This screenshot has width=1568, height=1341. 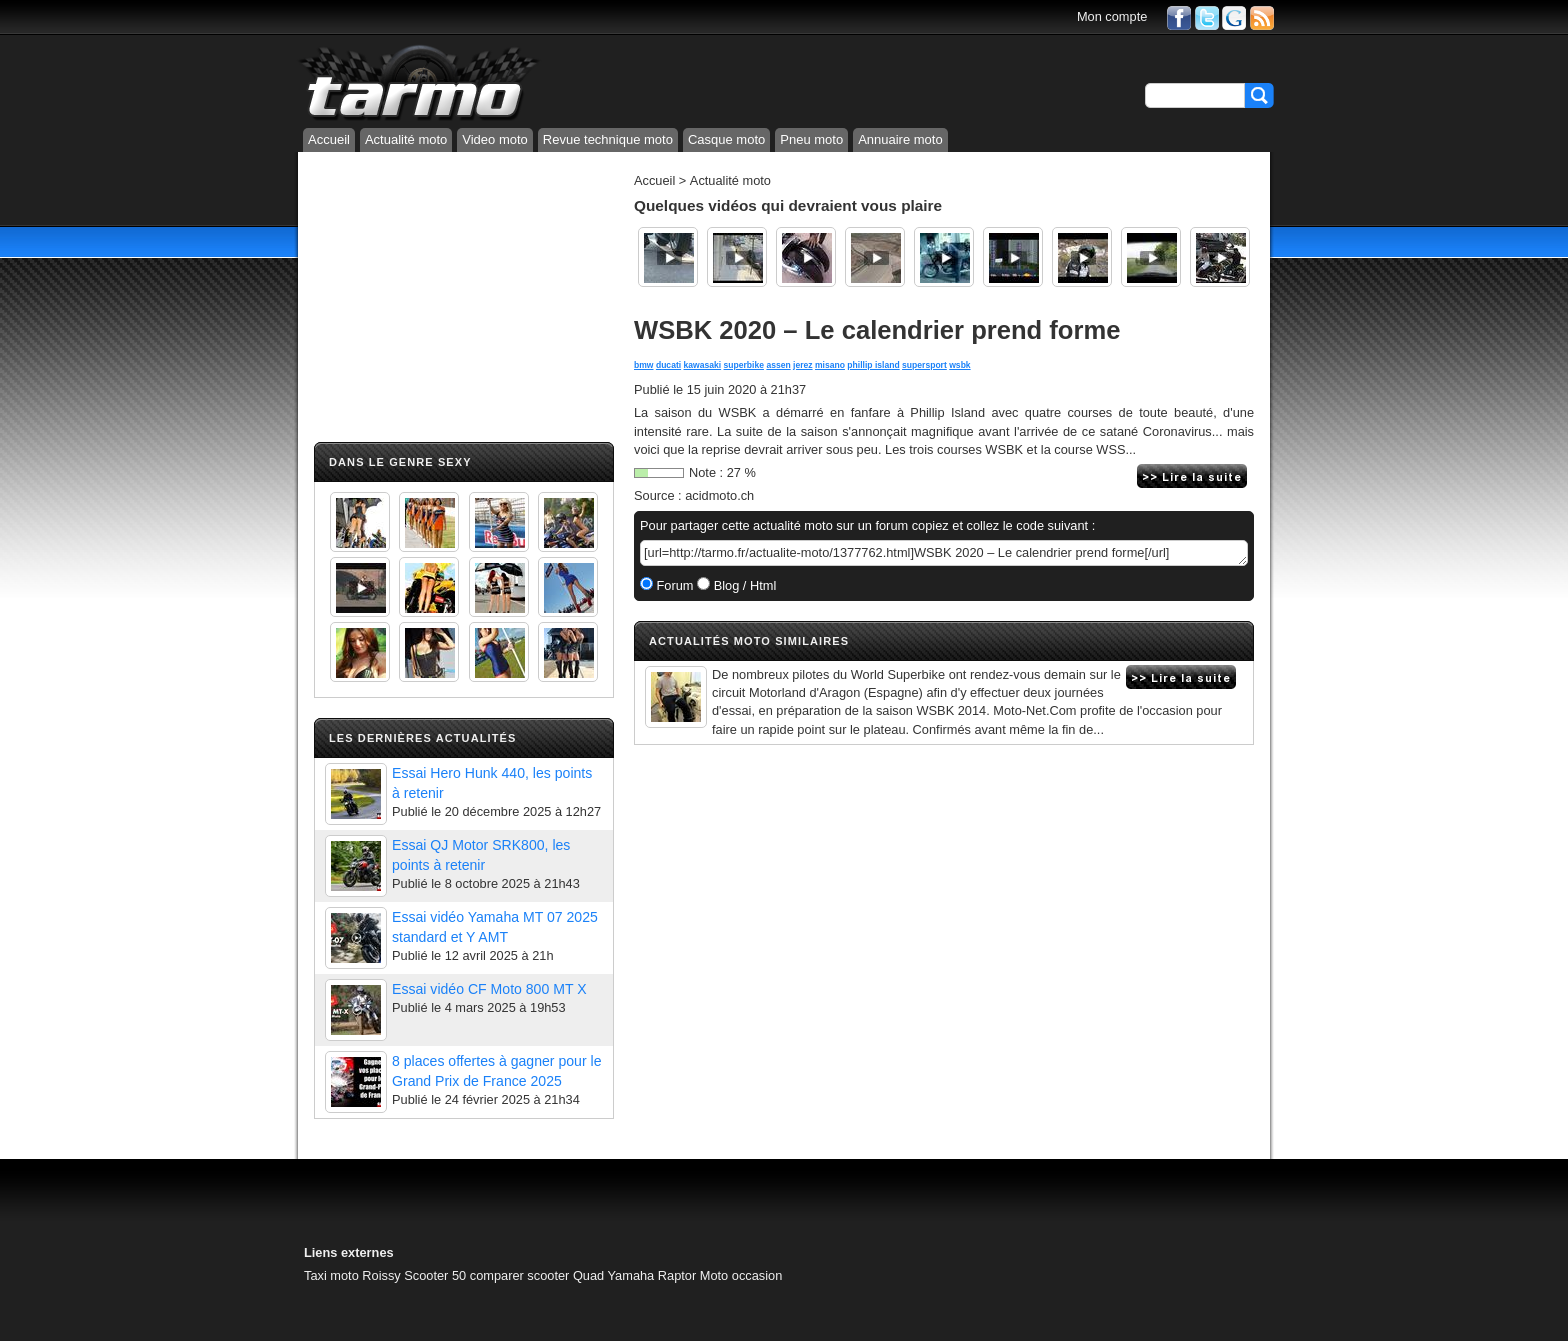 I want to click on Pneu moto, so click(x=811, y=139).